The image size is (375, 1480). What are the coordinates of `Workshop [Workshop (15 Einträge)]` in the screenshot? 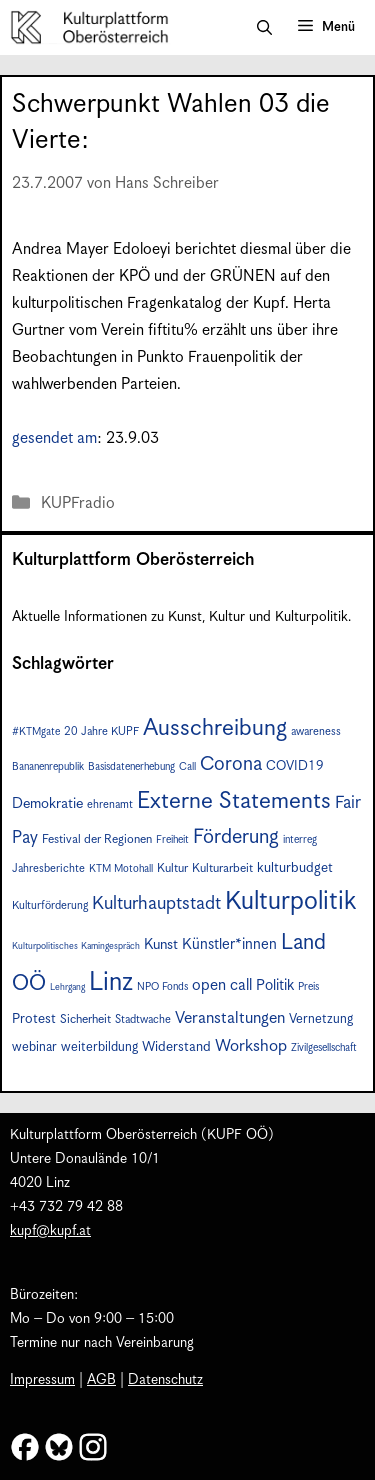 It's located at (251, 1046).